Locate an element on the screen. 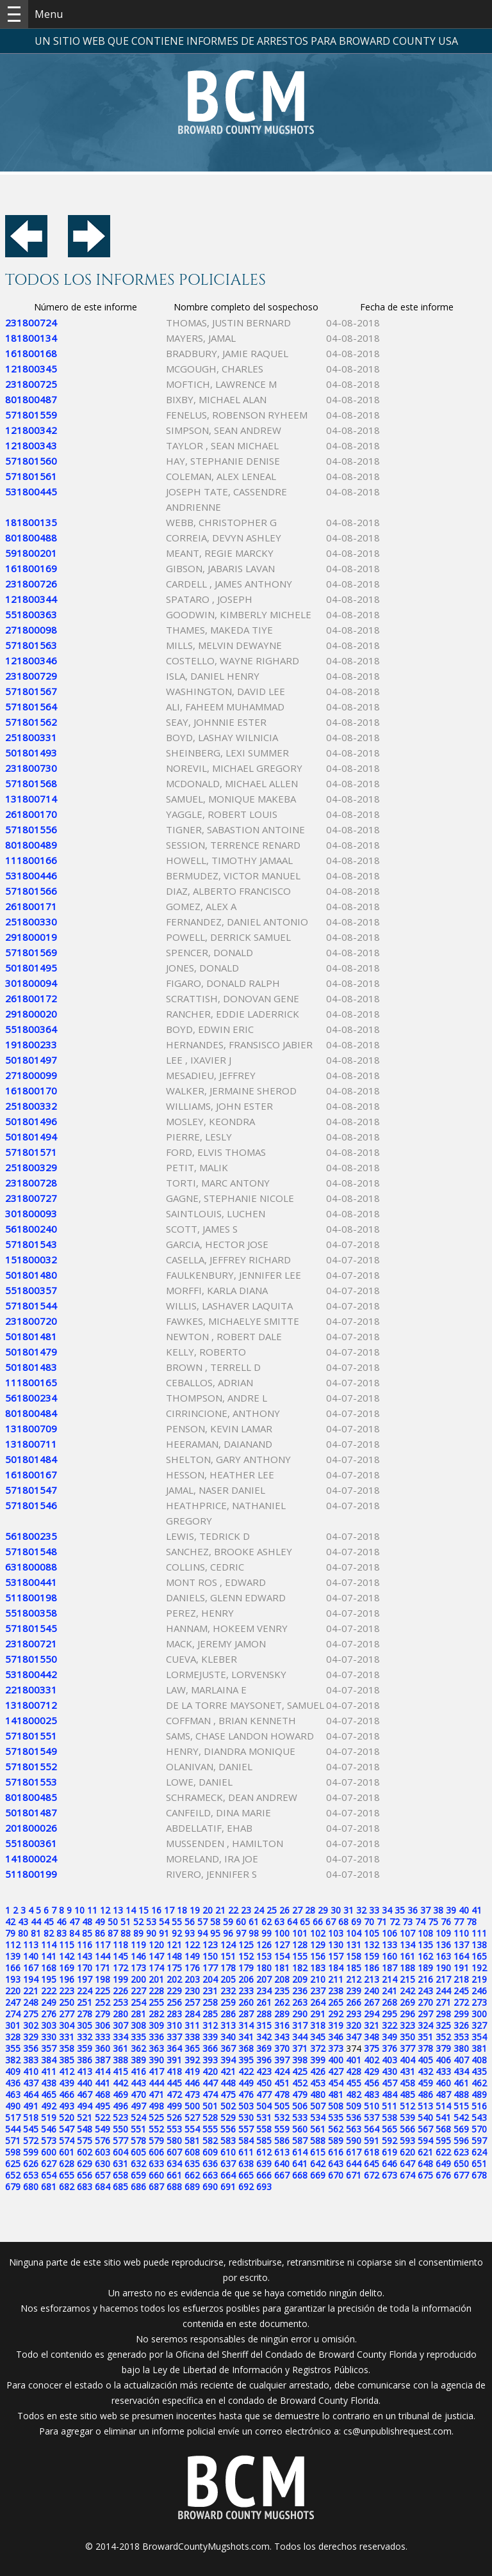 The image size is (492, 2576). 137 is located at coordinates (461, 1945).